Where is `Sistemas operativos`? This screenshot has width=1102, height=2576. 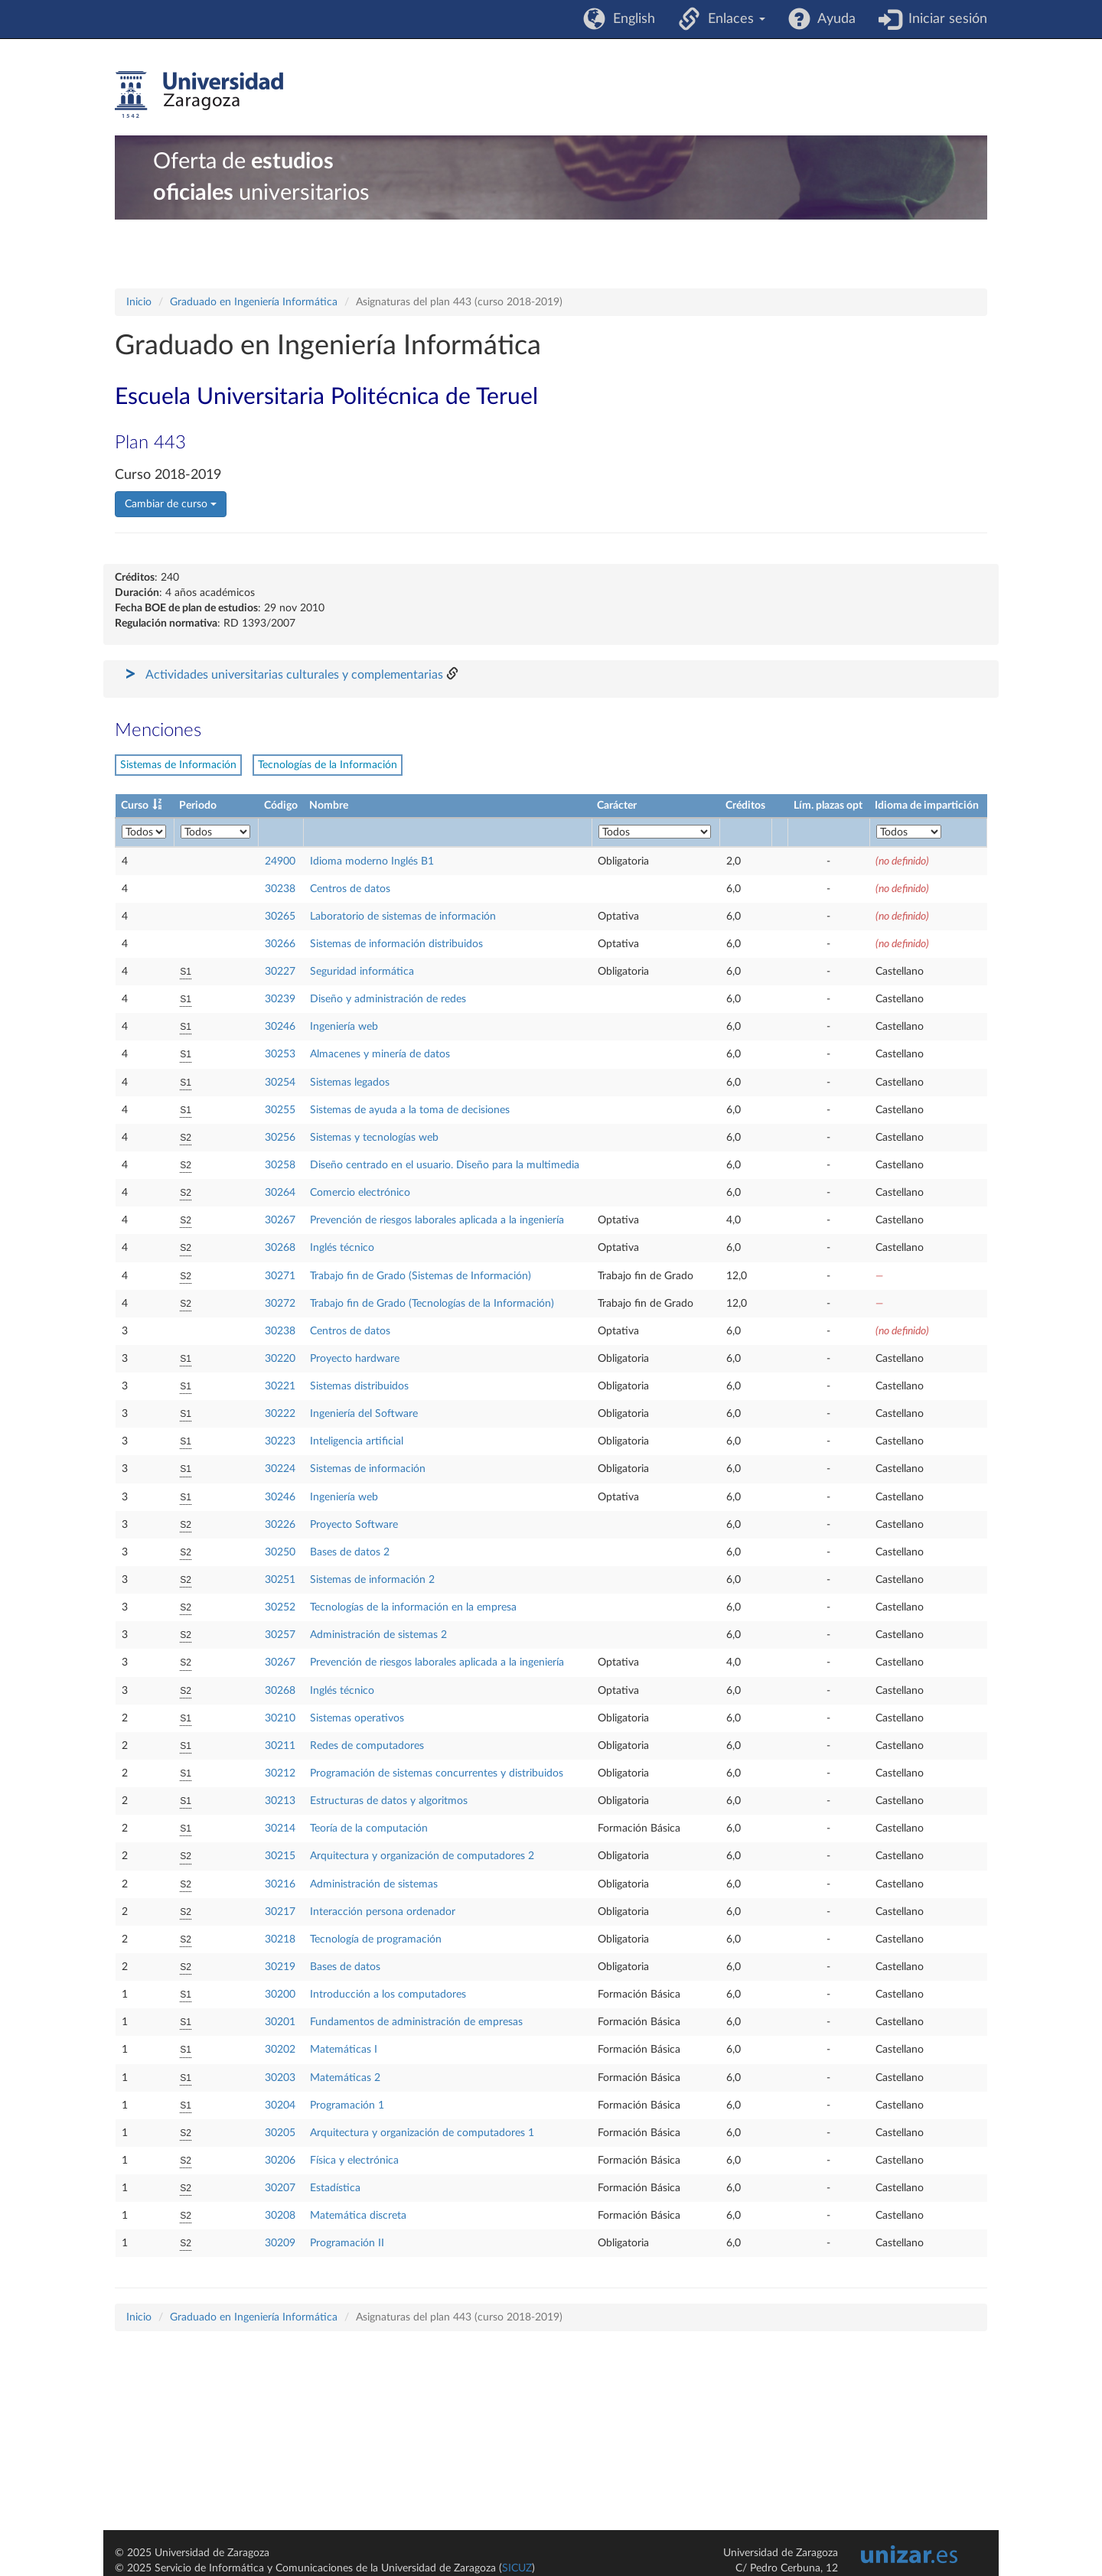
Sistemas operativos is located at coordinates (357, 1718).